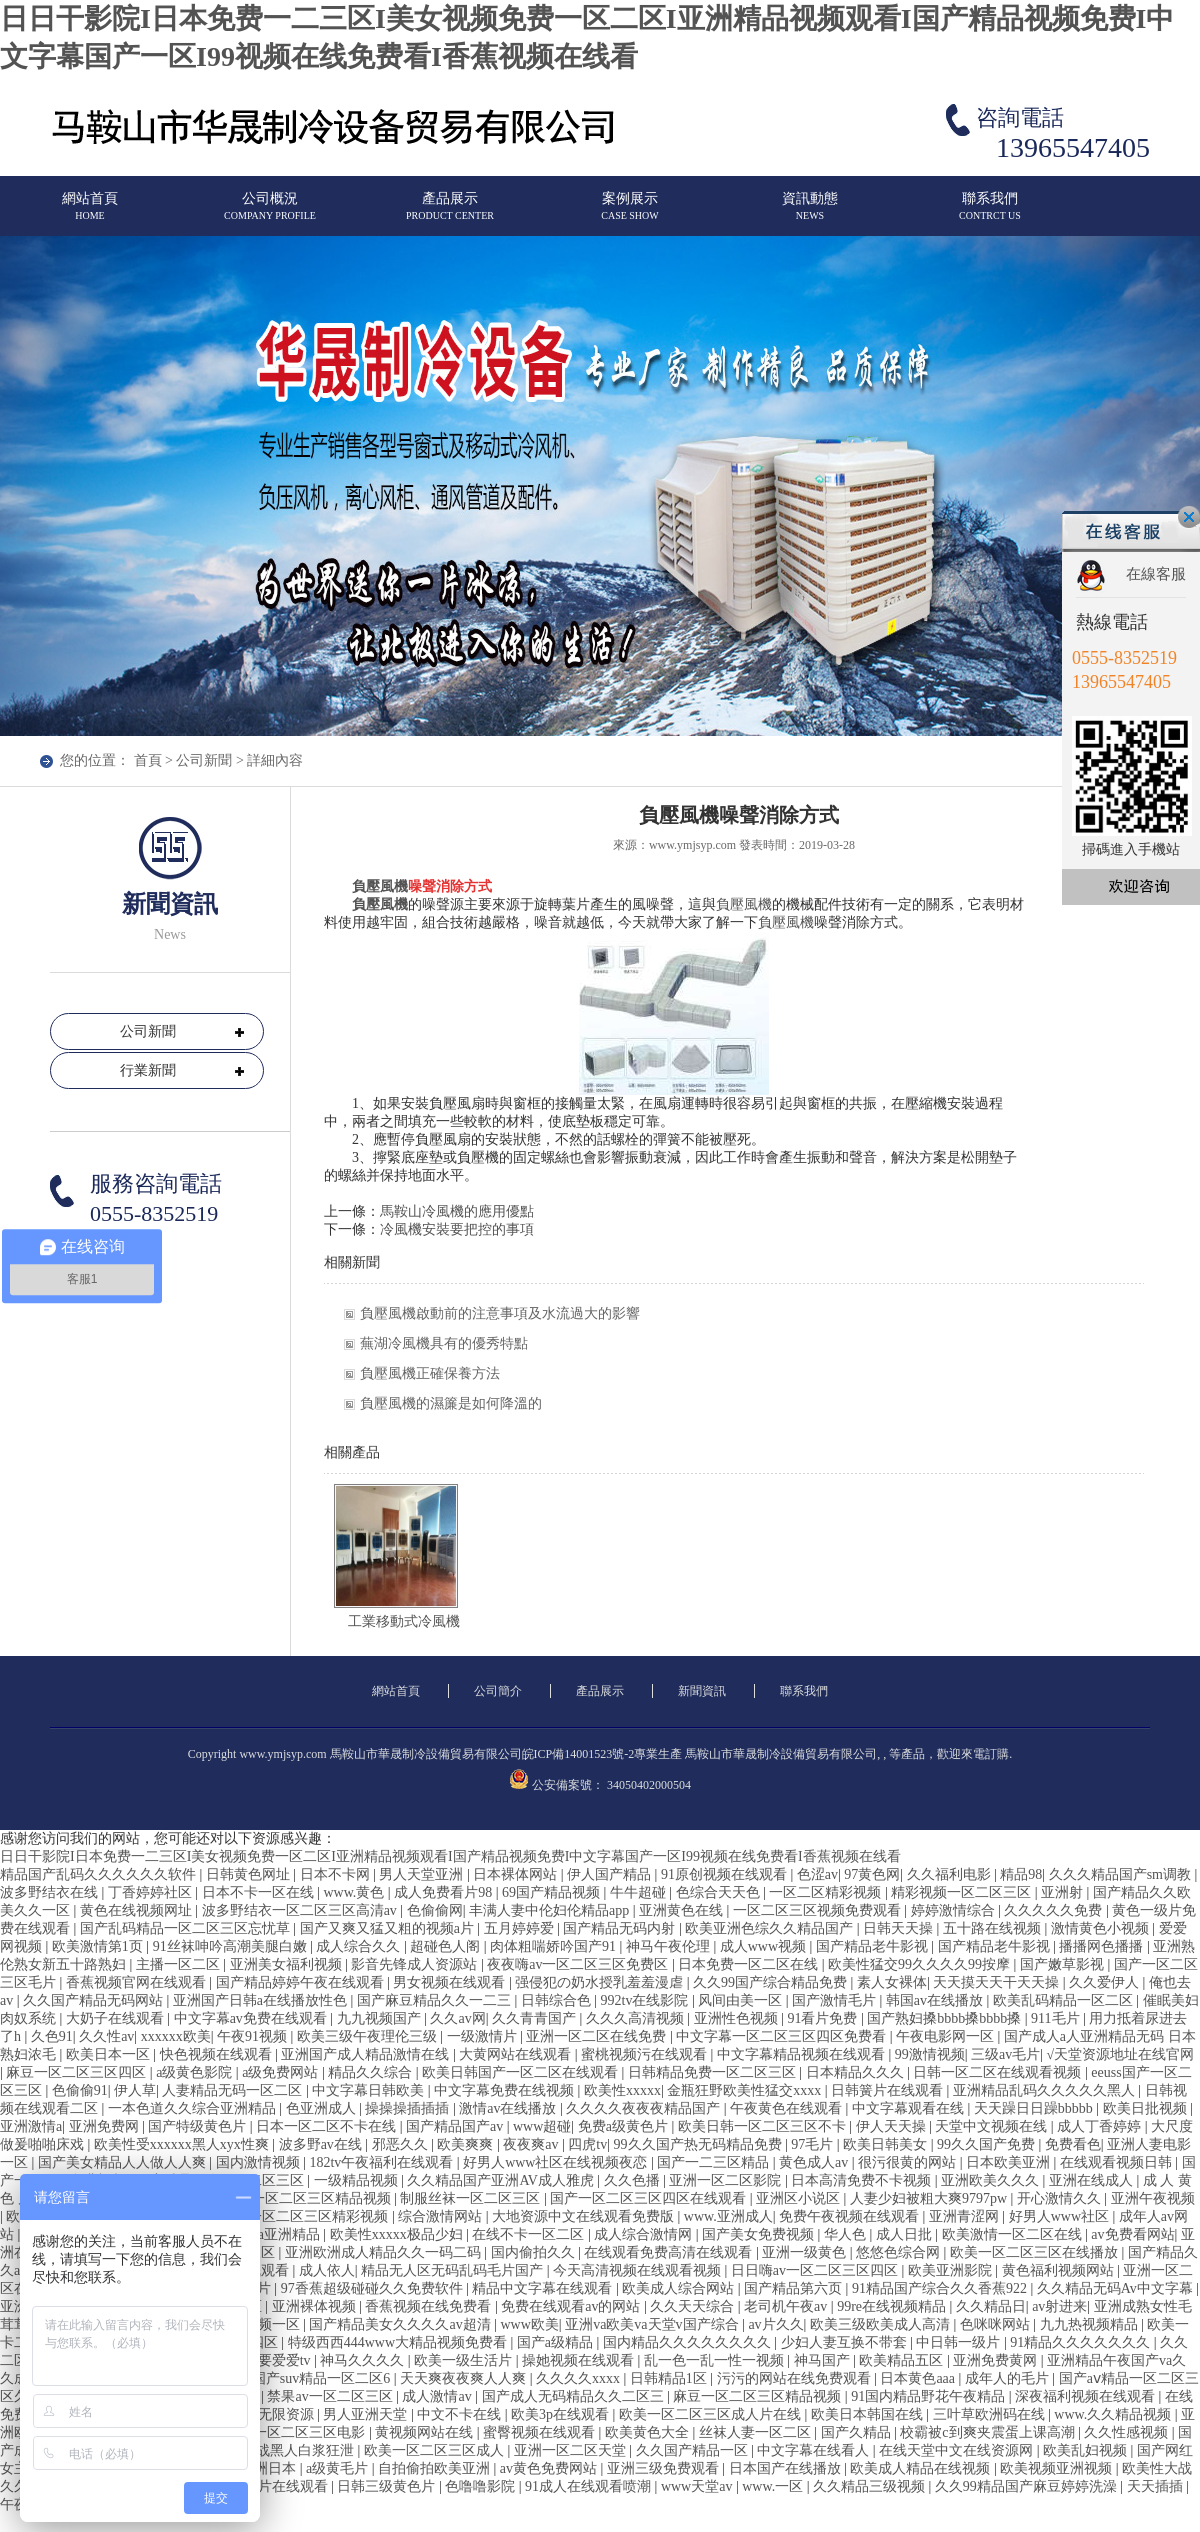  What do you see at coordinates (738, 2018) in the screenshot?
I see `亚洲性色视频` at bounding box center [738, 2018].